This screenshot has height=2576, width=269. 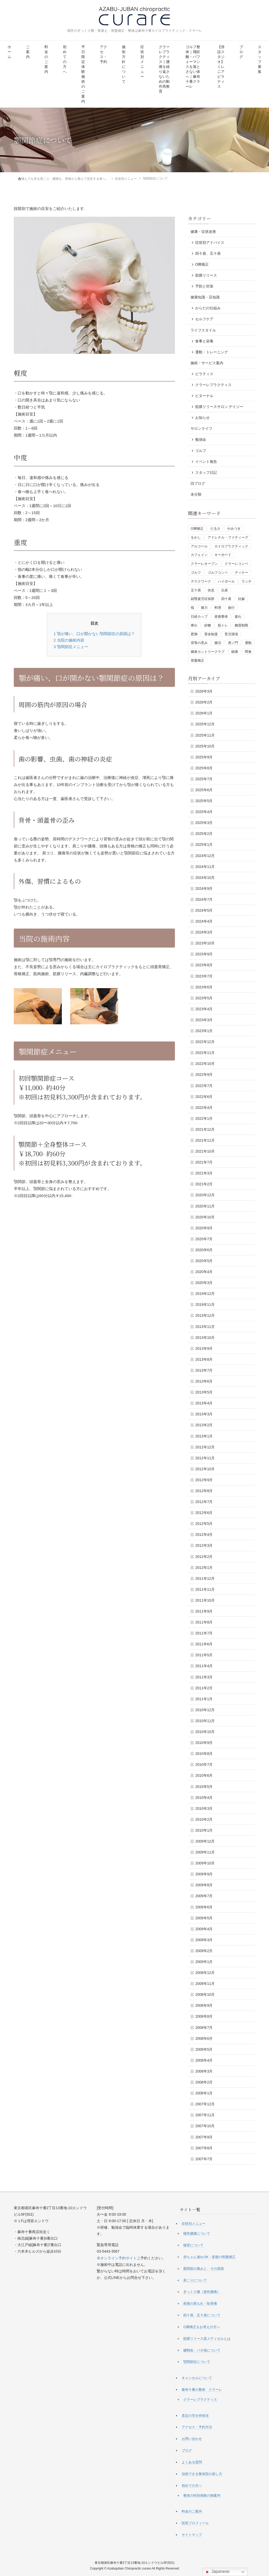 I want to click on 骨盤矯正 [骨盤矯正 (2個の項目)], so click(x=197, y=660).